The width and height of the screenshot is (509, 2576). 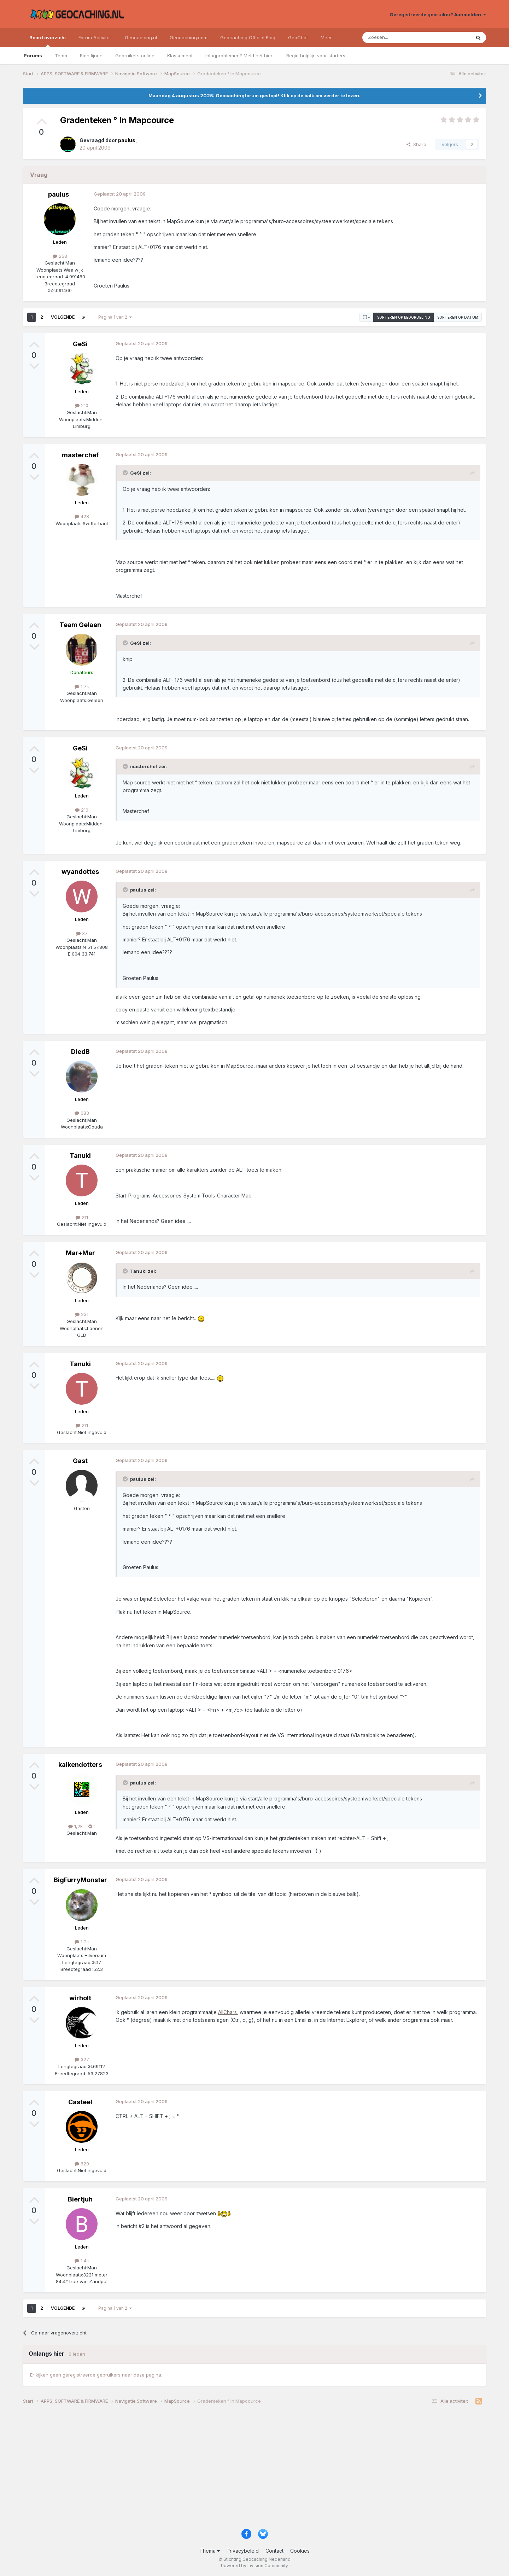 I want to click on Forum Activiteit, so click(x=95, y=37).